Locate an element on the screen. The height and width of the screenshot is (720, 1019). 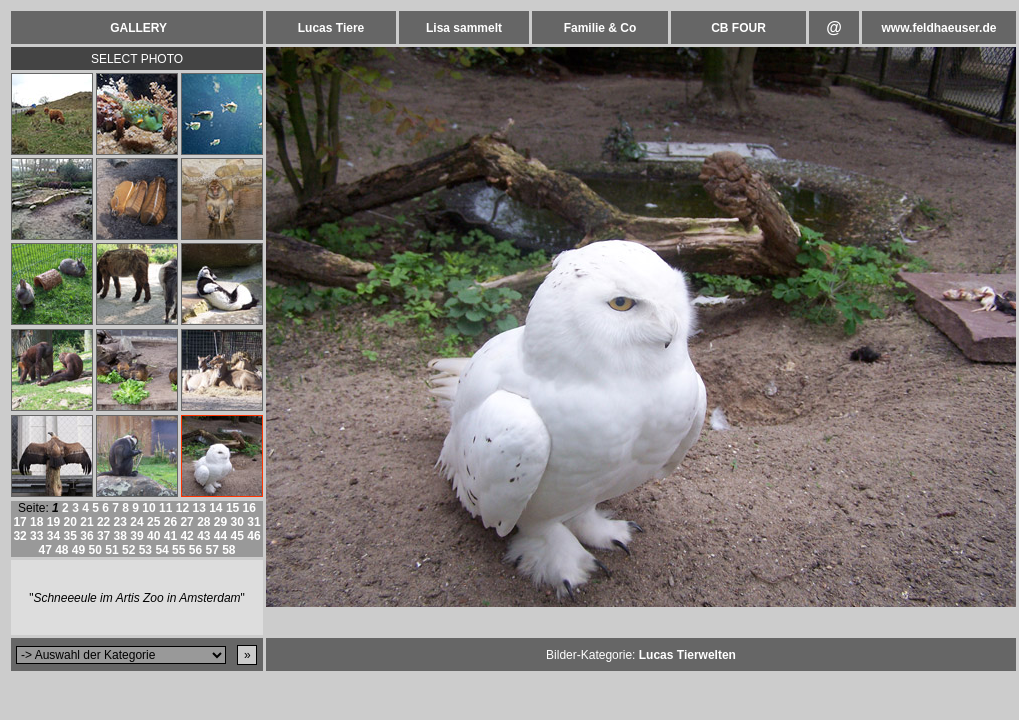
40 is located at coordinates (153, 536).